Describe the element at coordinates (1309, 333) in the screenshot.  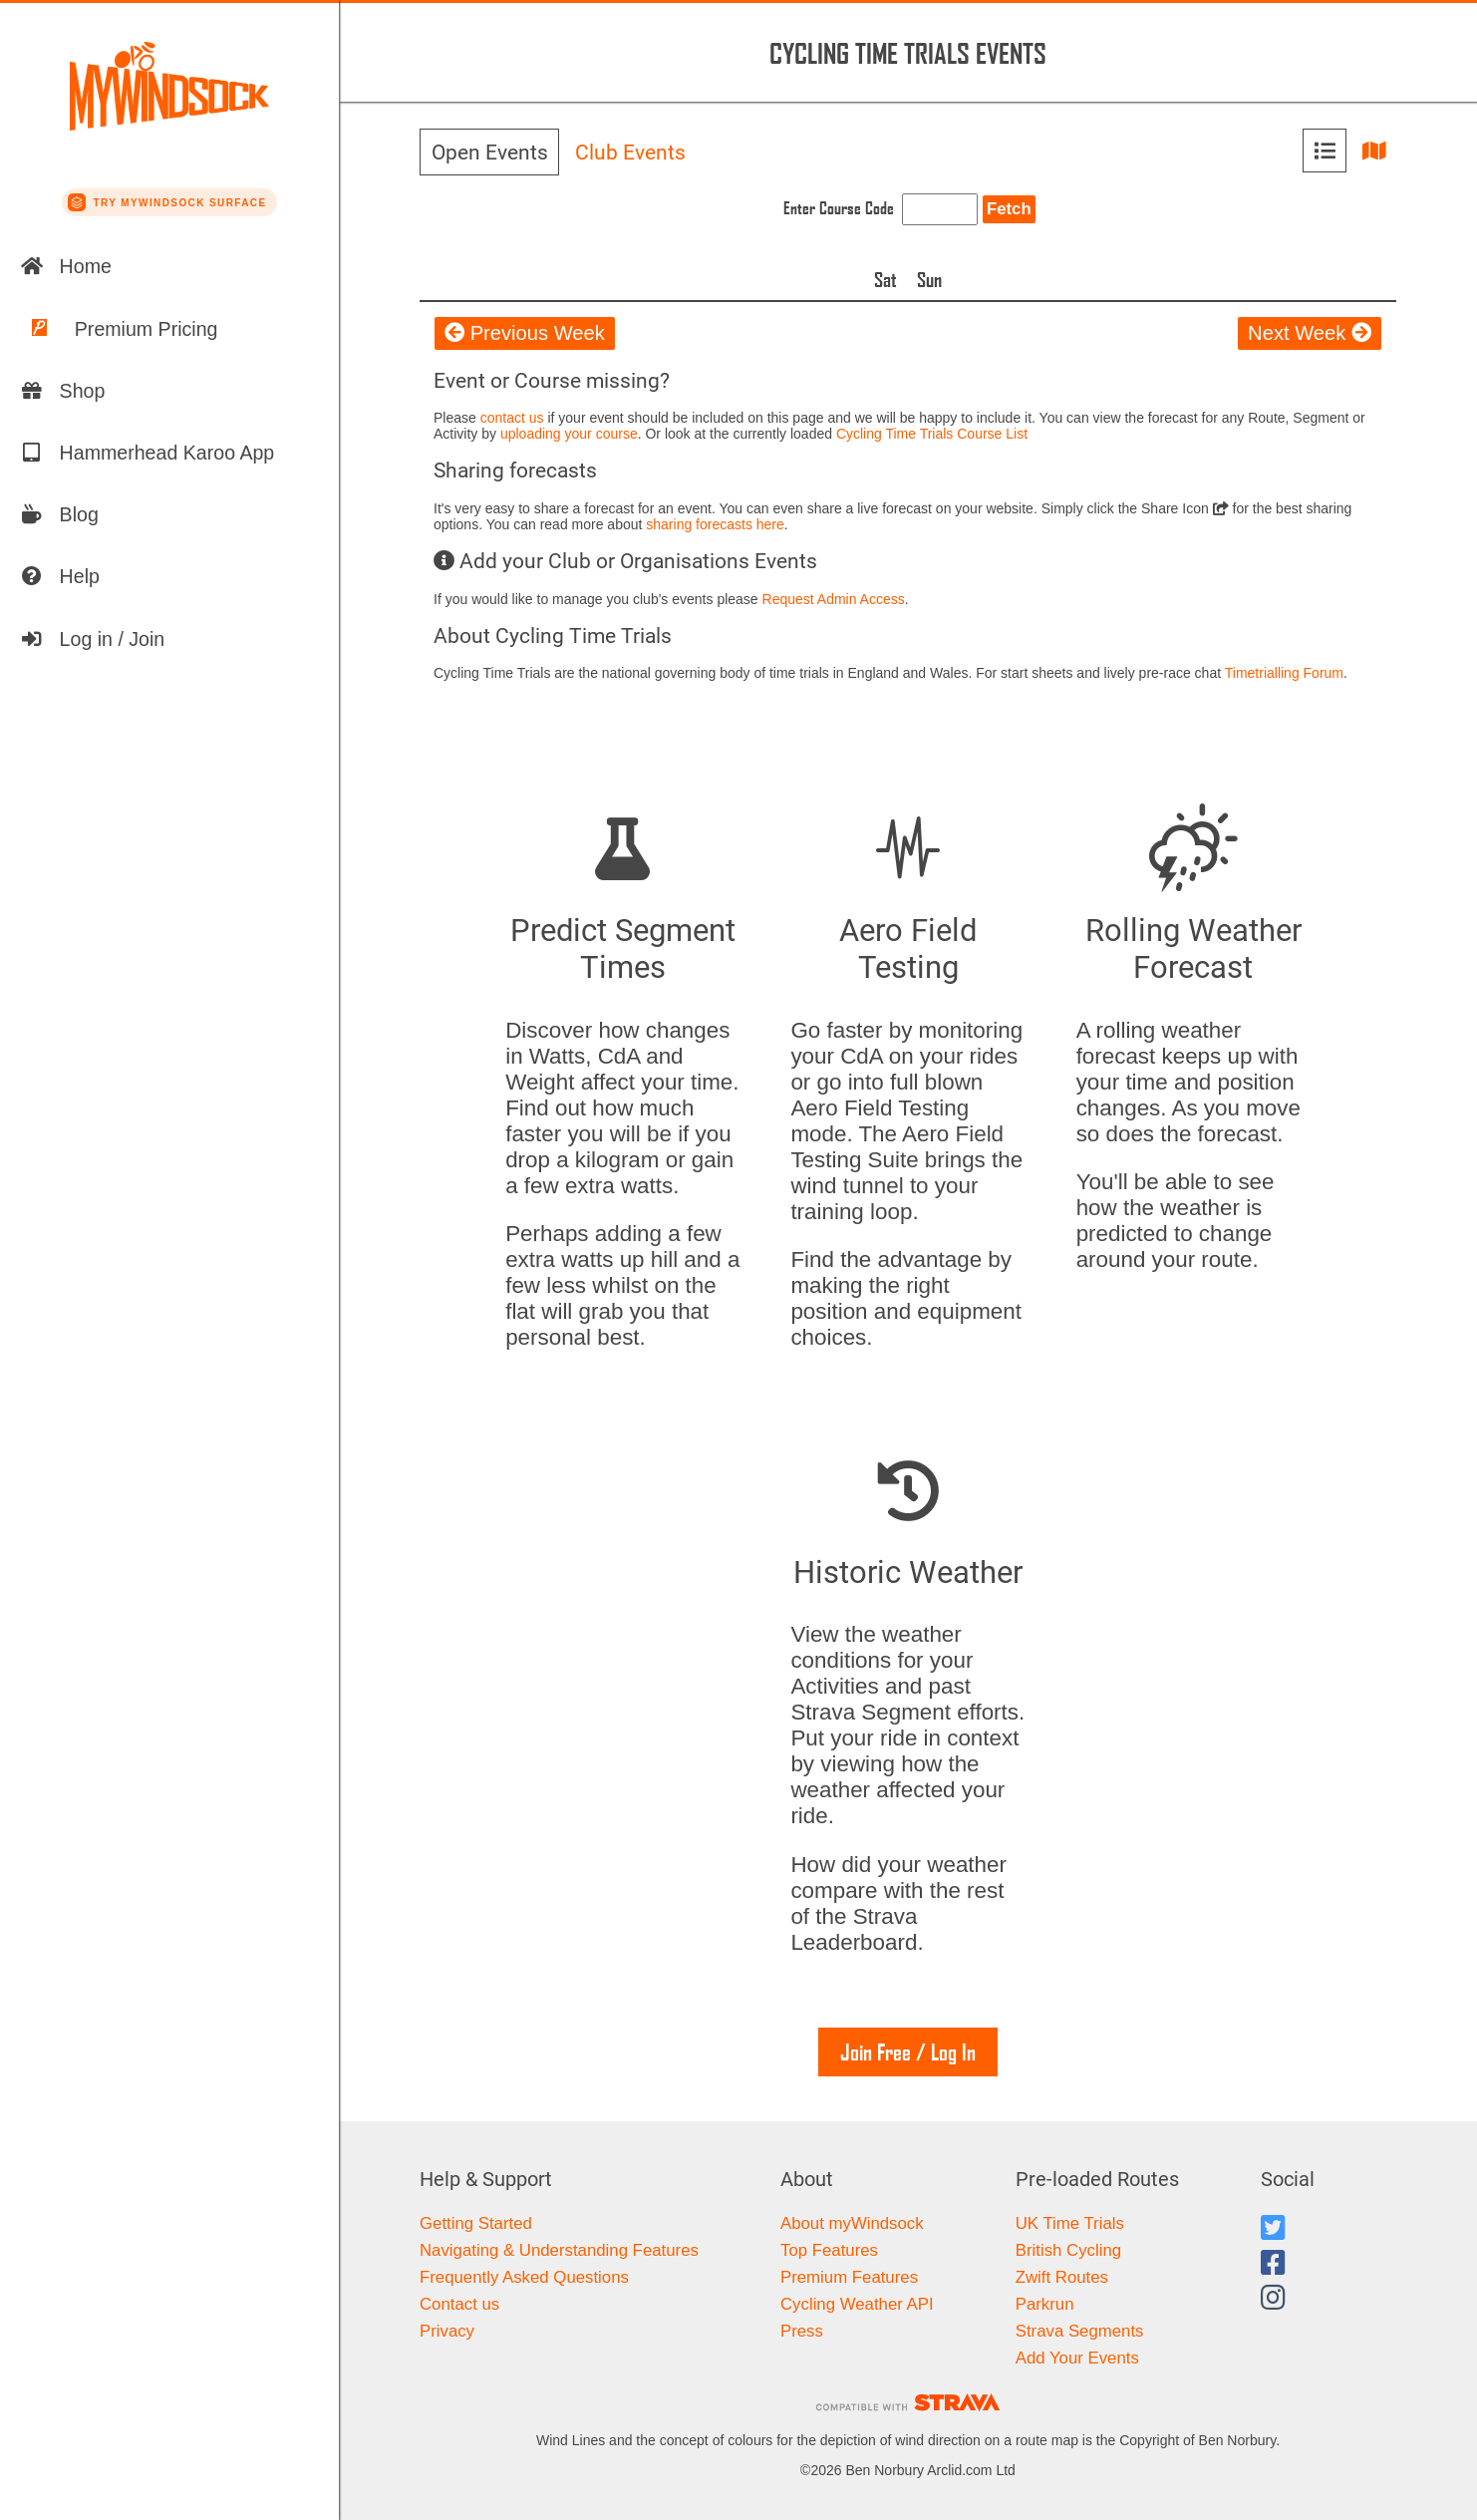
I see `Next Week` at that location.